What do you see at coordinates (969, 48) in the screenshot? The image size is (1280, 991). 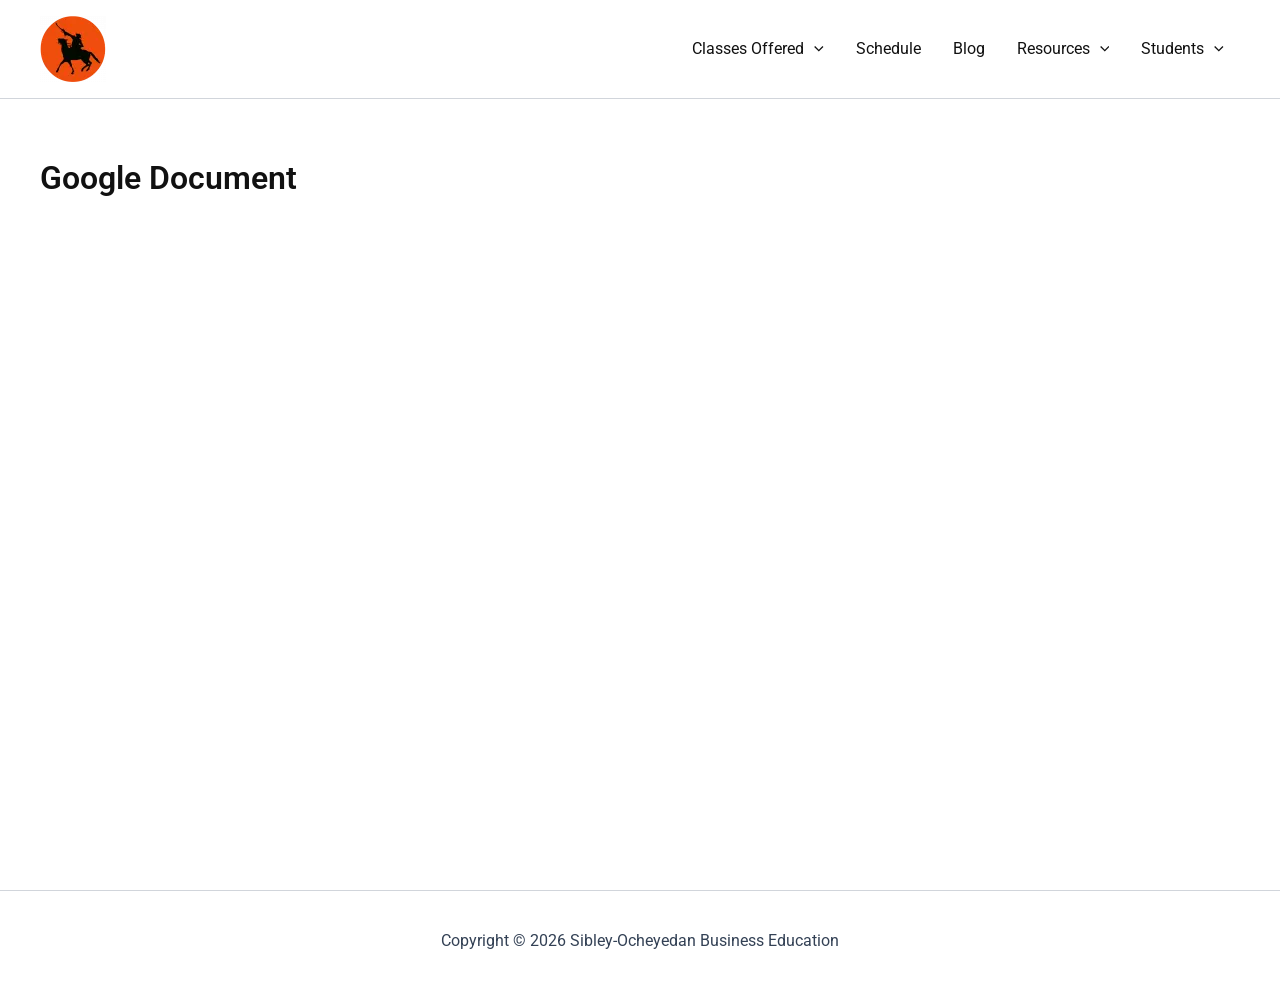 I see `Blog` at bounding box center [969, 48].